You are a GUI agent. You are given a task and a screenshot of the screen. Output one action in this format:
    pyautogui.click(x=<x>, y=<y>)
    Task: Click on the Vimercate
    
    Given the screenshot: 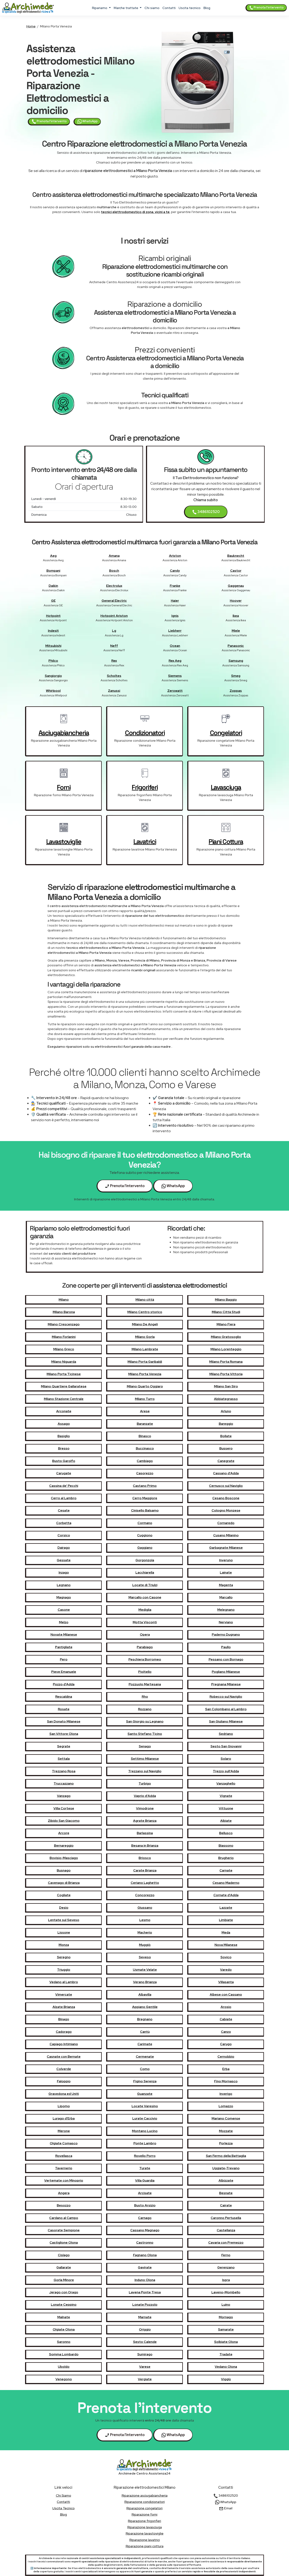 What is the action you would take?
    pyautogui.click(x=63, y=1994)
    